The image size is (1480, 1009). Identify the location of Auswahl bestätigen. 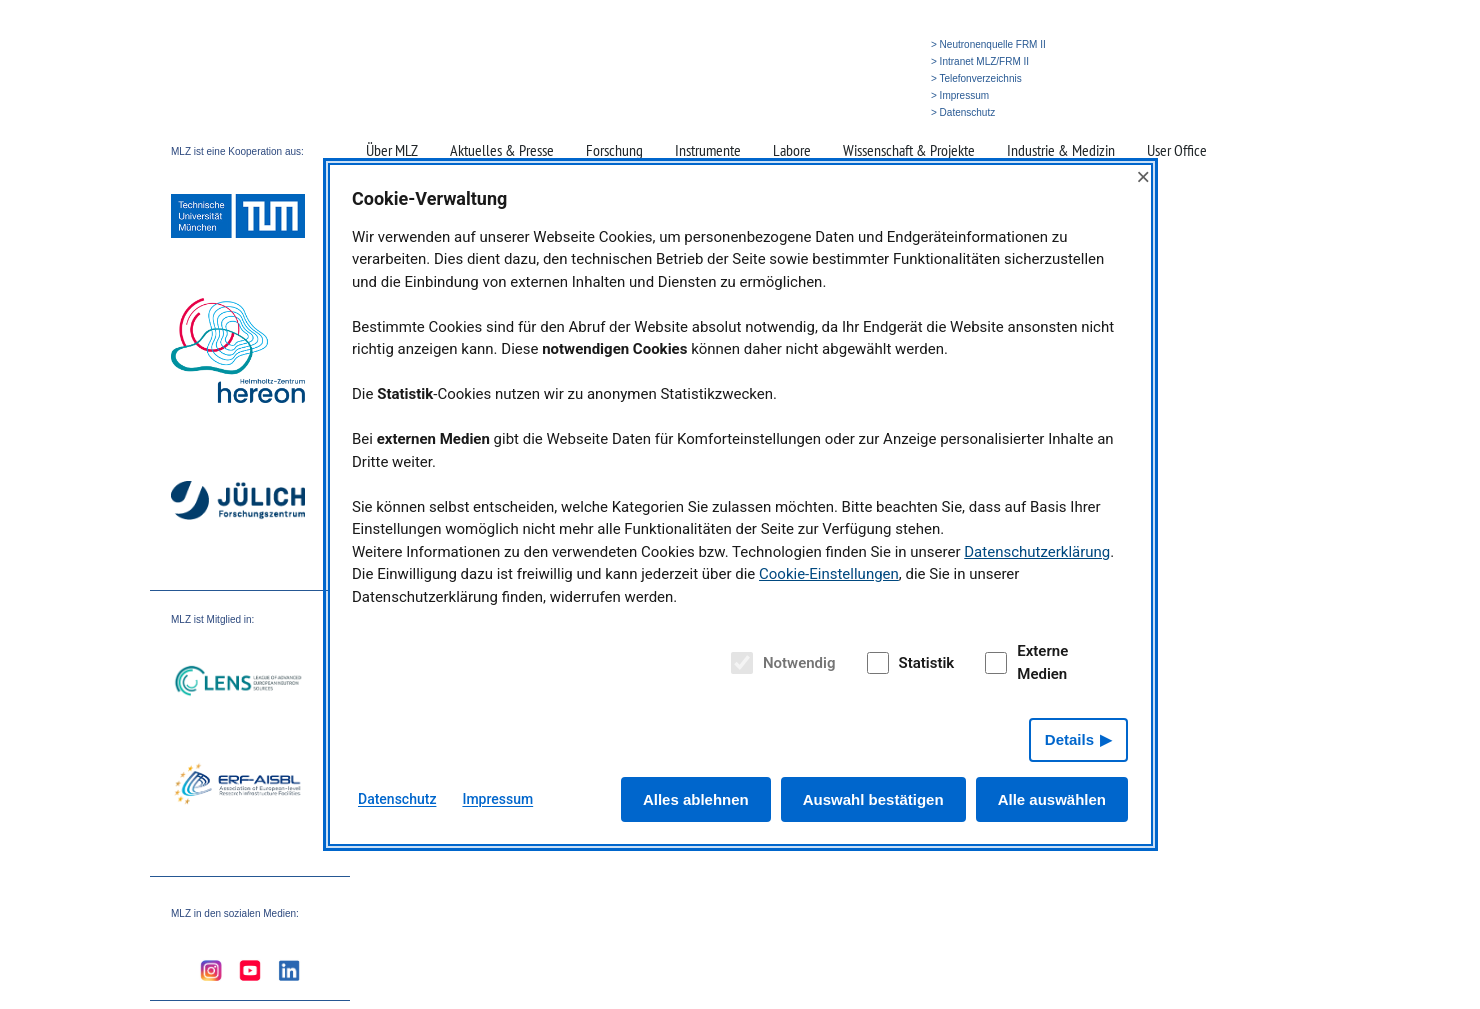
(873, 799).